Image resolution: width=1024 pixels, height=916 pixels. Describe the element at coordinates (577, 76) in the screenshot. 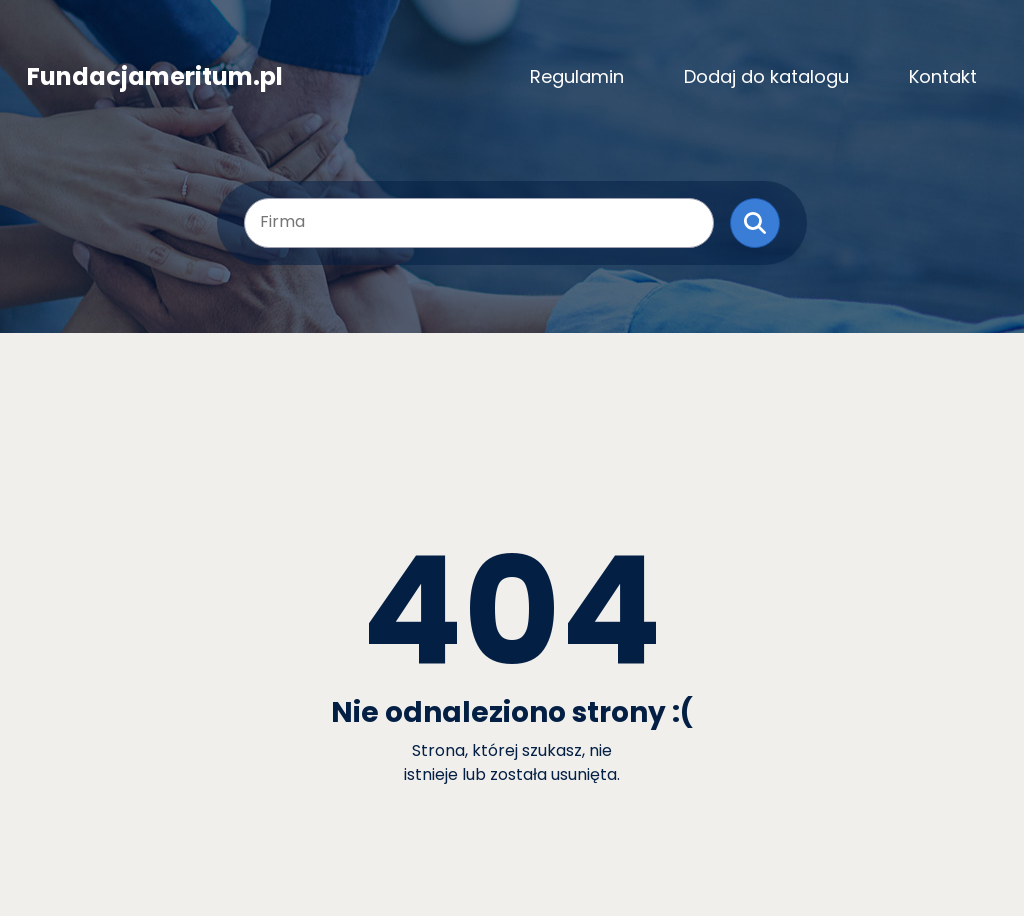

I see `Regulamin` at that location.